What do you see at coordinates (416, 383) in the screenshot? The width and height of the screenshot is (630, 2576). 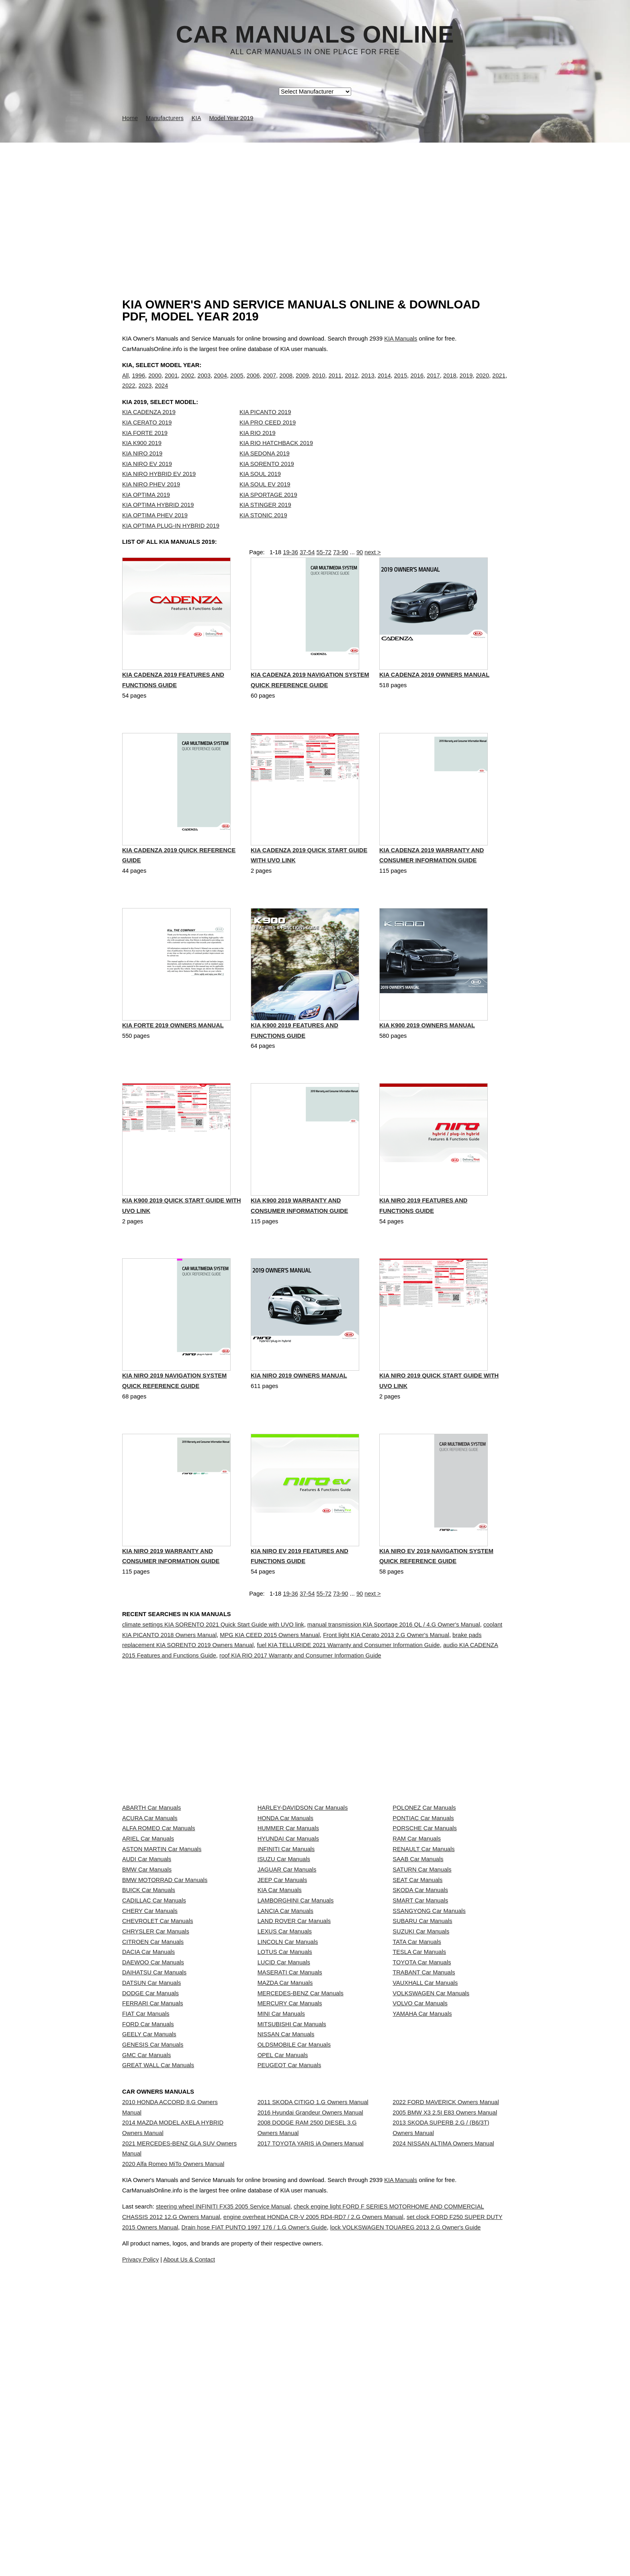 I see `2016` at bounding box center [416, 383].